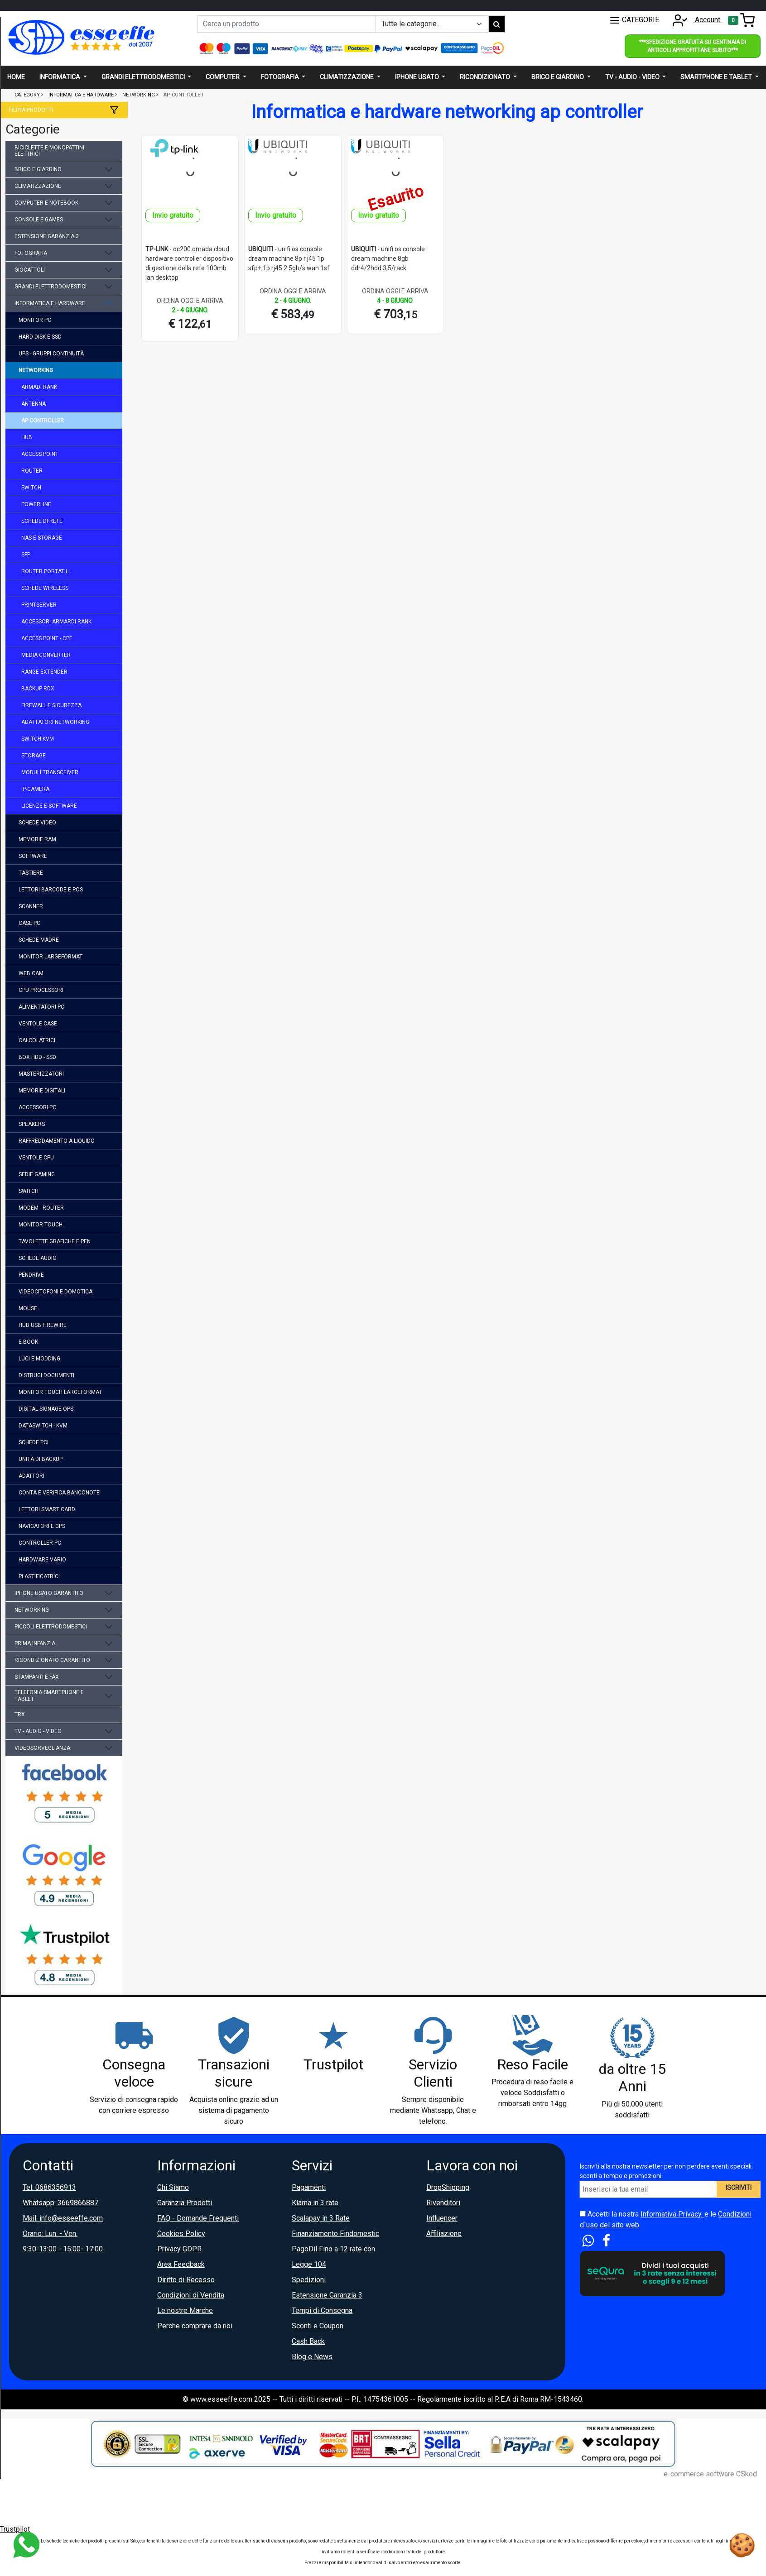  What do you see at coordinates (39, 940) in the screenshot?
I see `schede madre` at bounding box center [39, 940].